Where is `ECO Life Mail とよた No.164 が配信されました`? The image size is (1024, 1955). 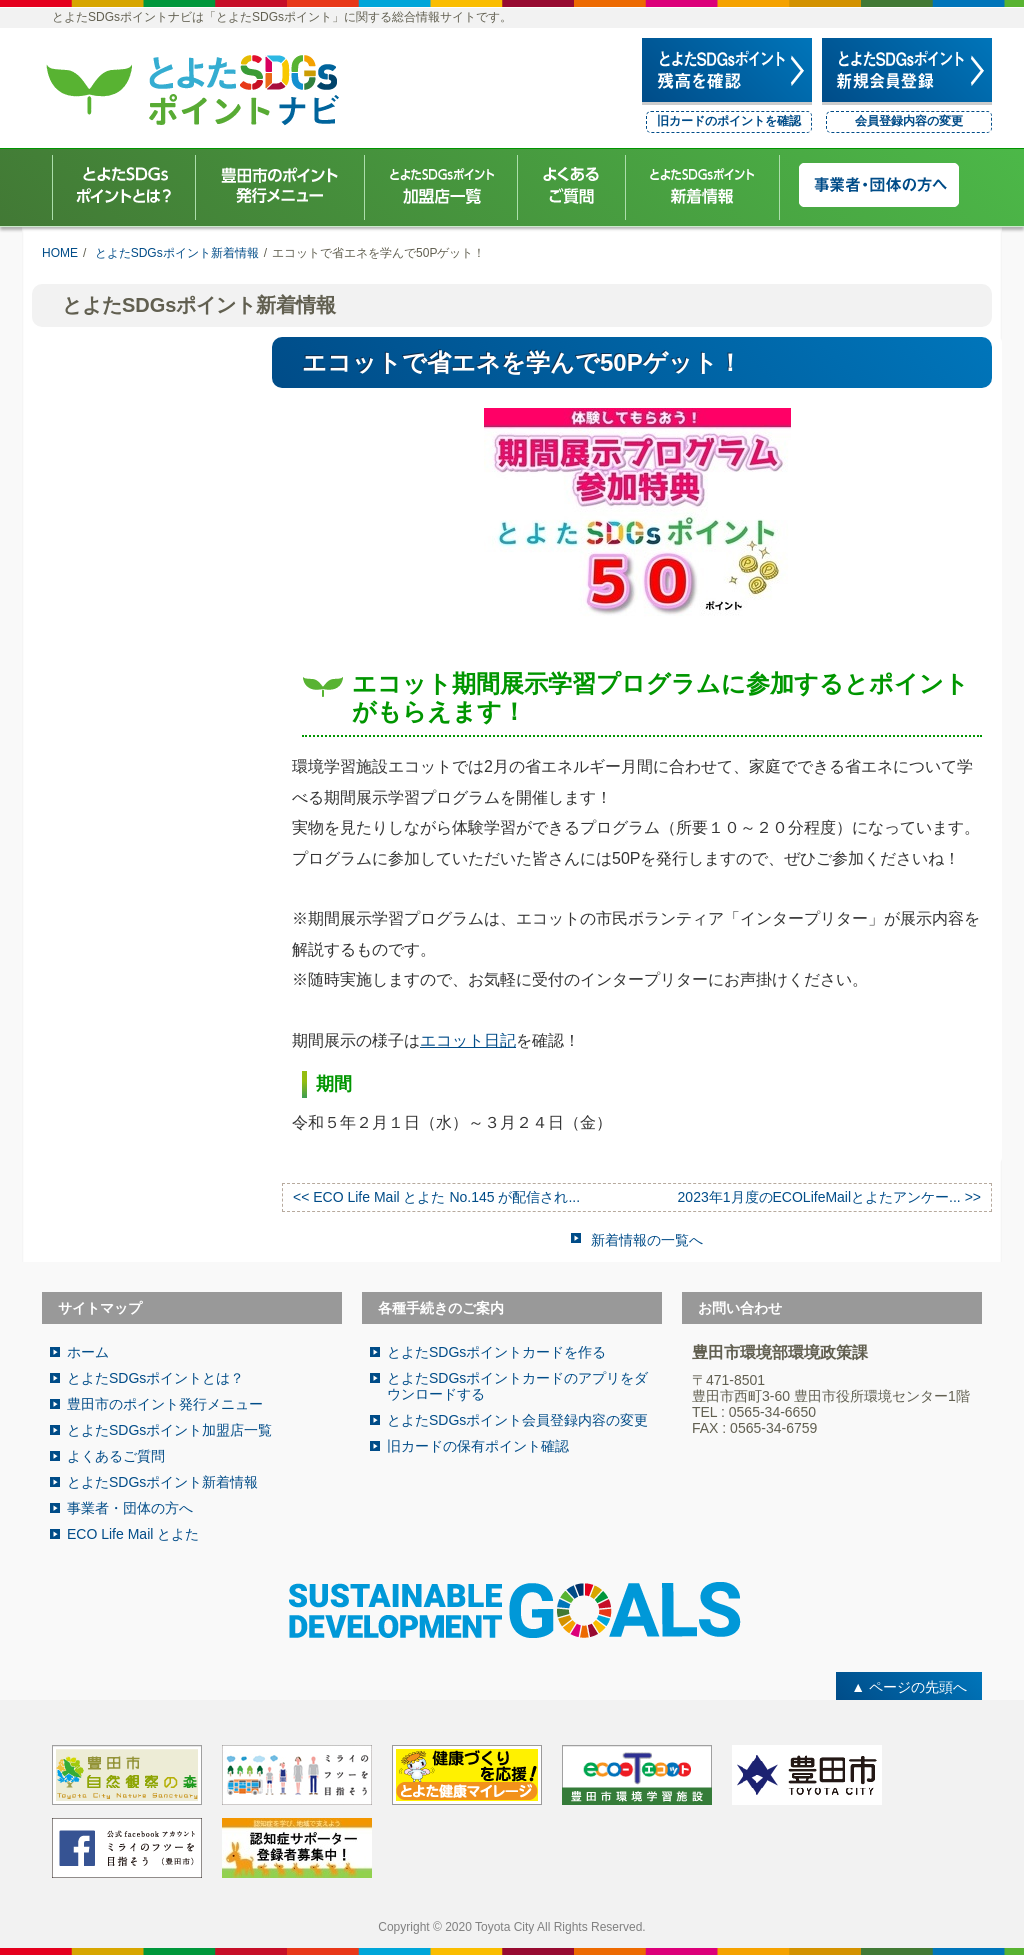 ECO Life Mail とよた No.164 が配信されました is located at coordinates (142, 700).